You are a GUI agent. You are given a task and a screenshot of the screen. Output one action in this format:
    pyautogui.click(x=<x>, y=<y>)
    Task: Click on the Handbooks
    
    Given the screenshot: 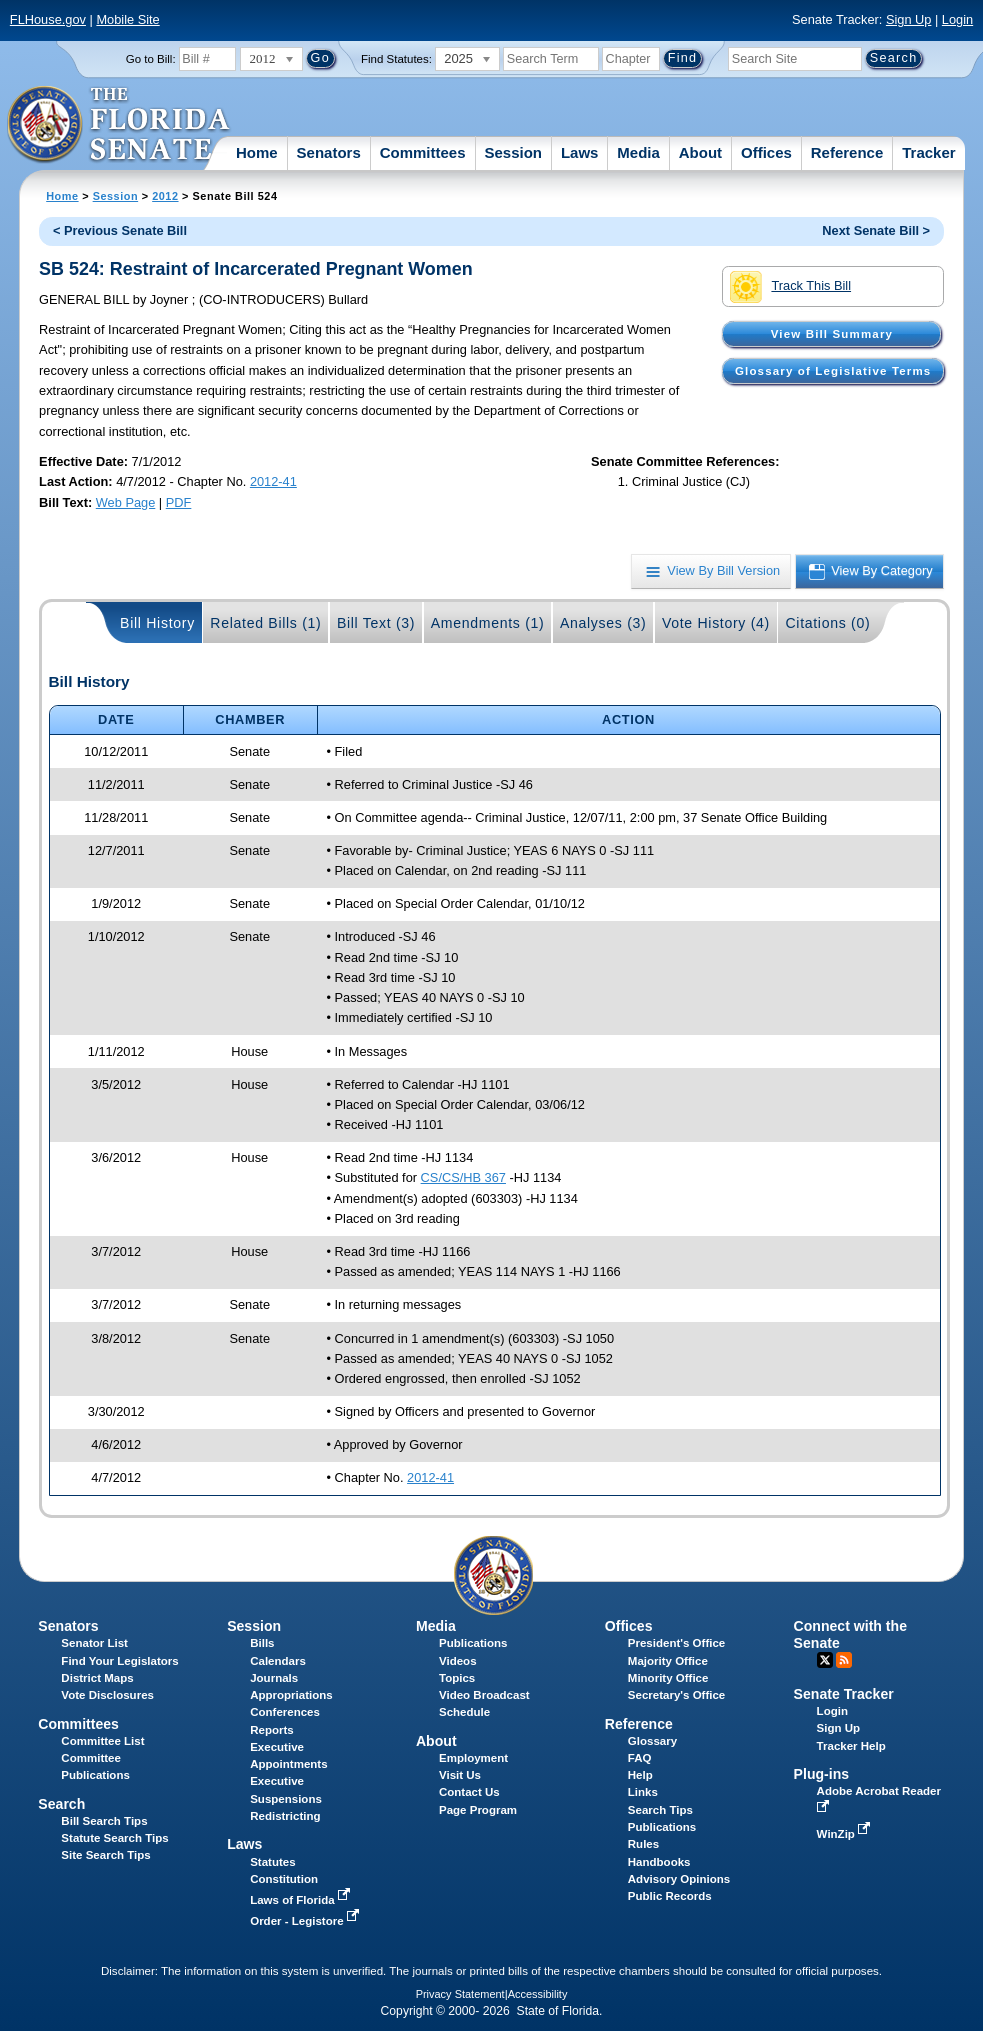 What is the action you would take?
    pyautogui.click(x=659, y=1862)
    